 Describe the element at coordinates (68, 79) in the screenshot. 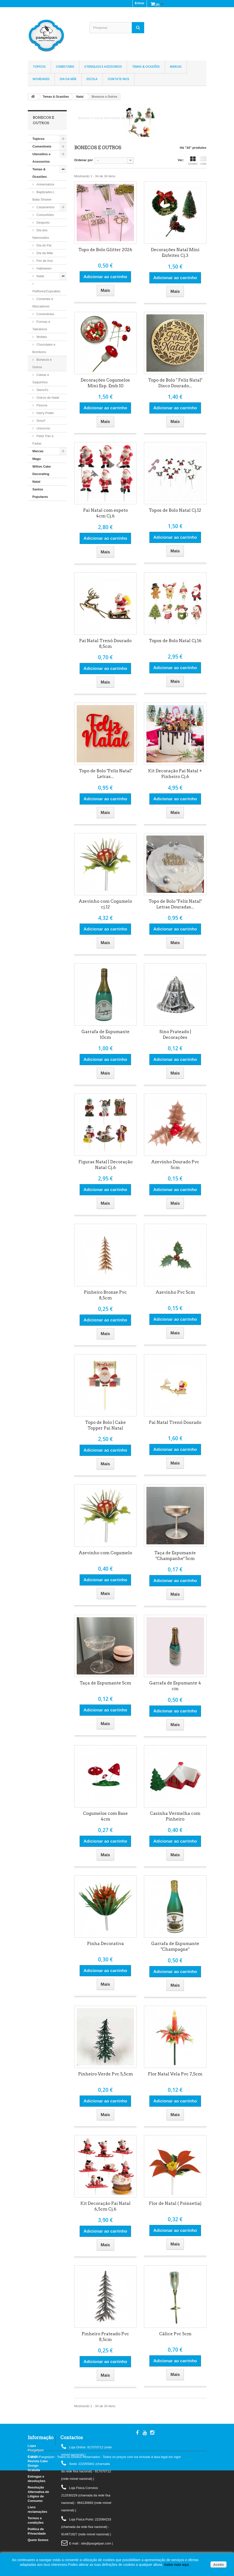

I see `Dia da Mãe` at that location.